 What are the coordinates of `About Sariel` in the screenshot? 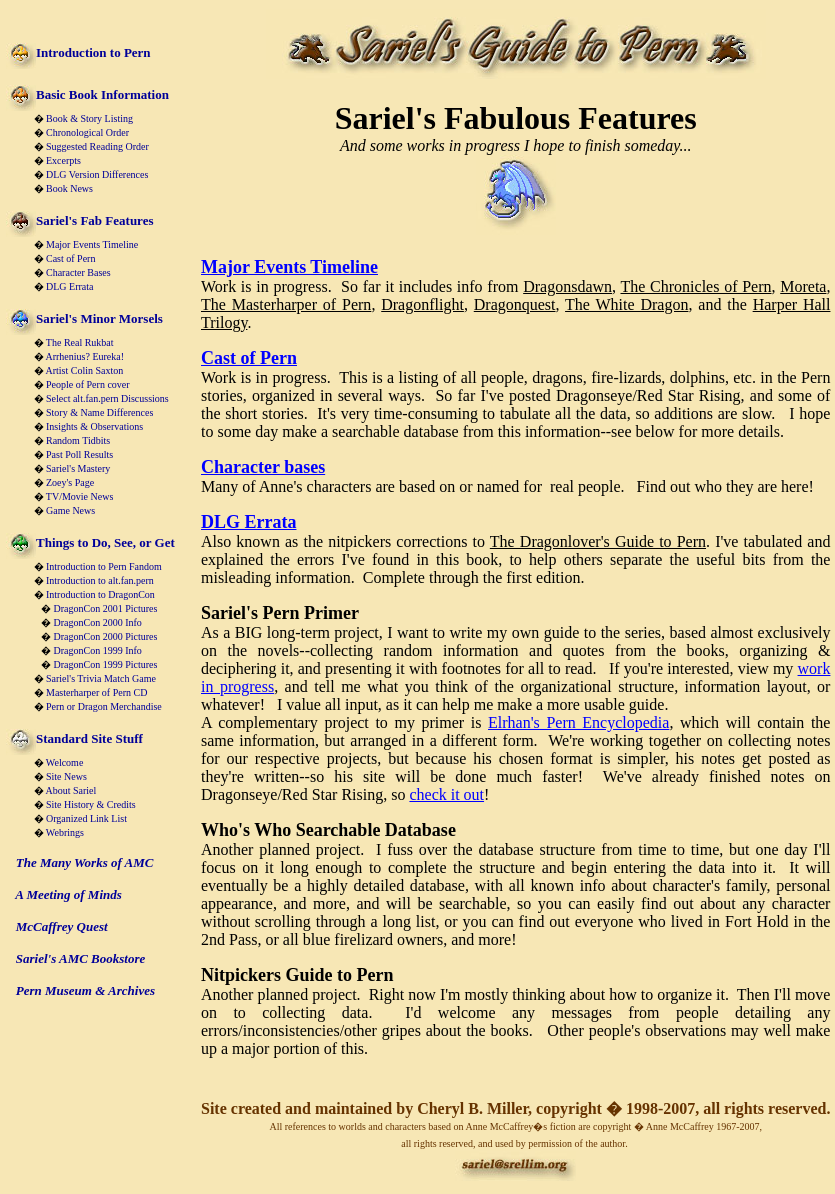 It's located at (70, 790).